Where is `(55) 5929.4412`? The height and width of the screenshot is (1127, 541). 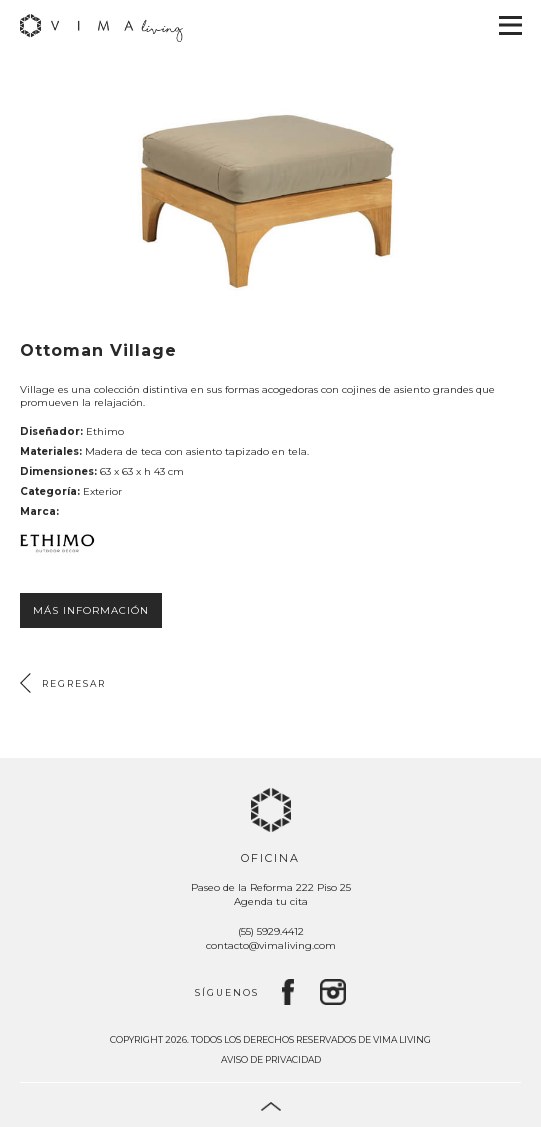
(55) 5929.4412 is located at coordinates (271, 931).